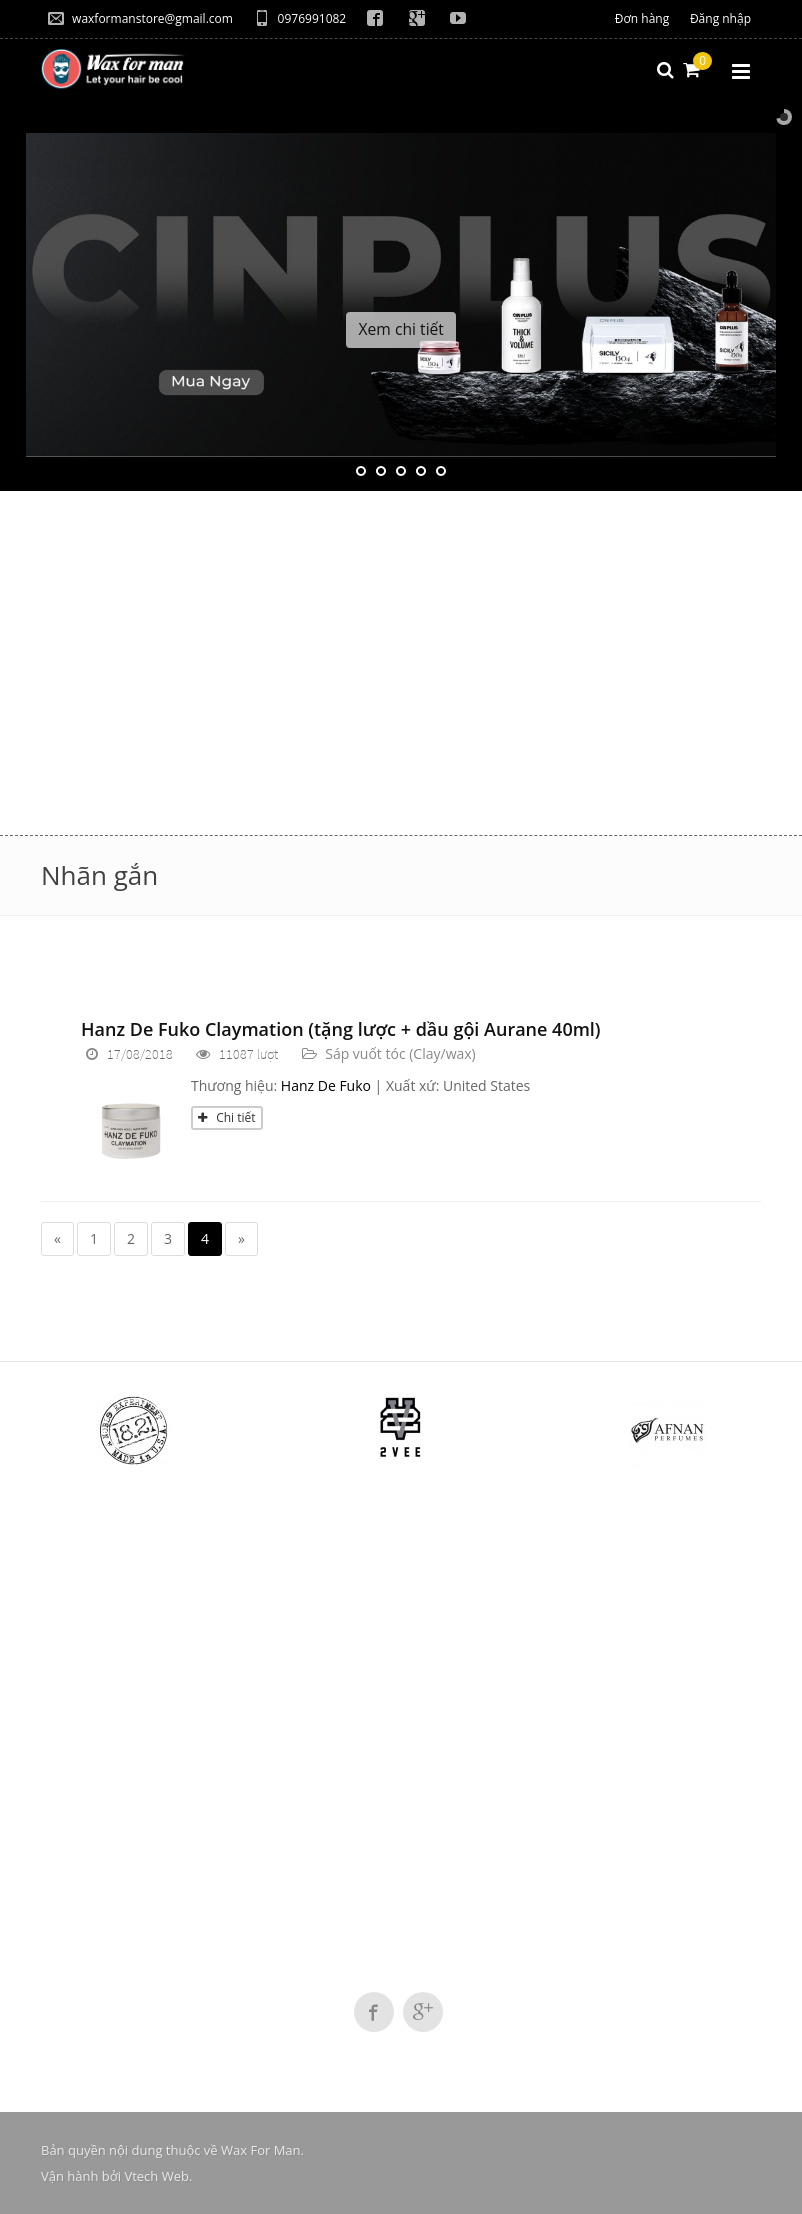  I want to click on Xem chi tiết, so click(401, 329).